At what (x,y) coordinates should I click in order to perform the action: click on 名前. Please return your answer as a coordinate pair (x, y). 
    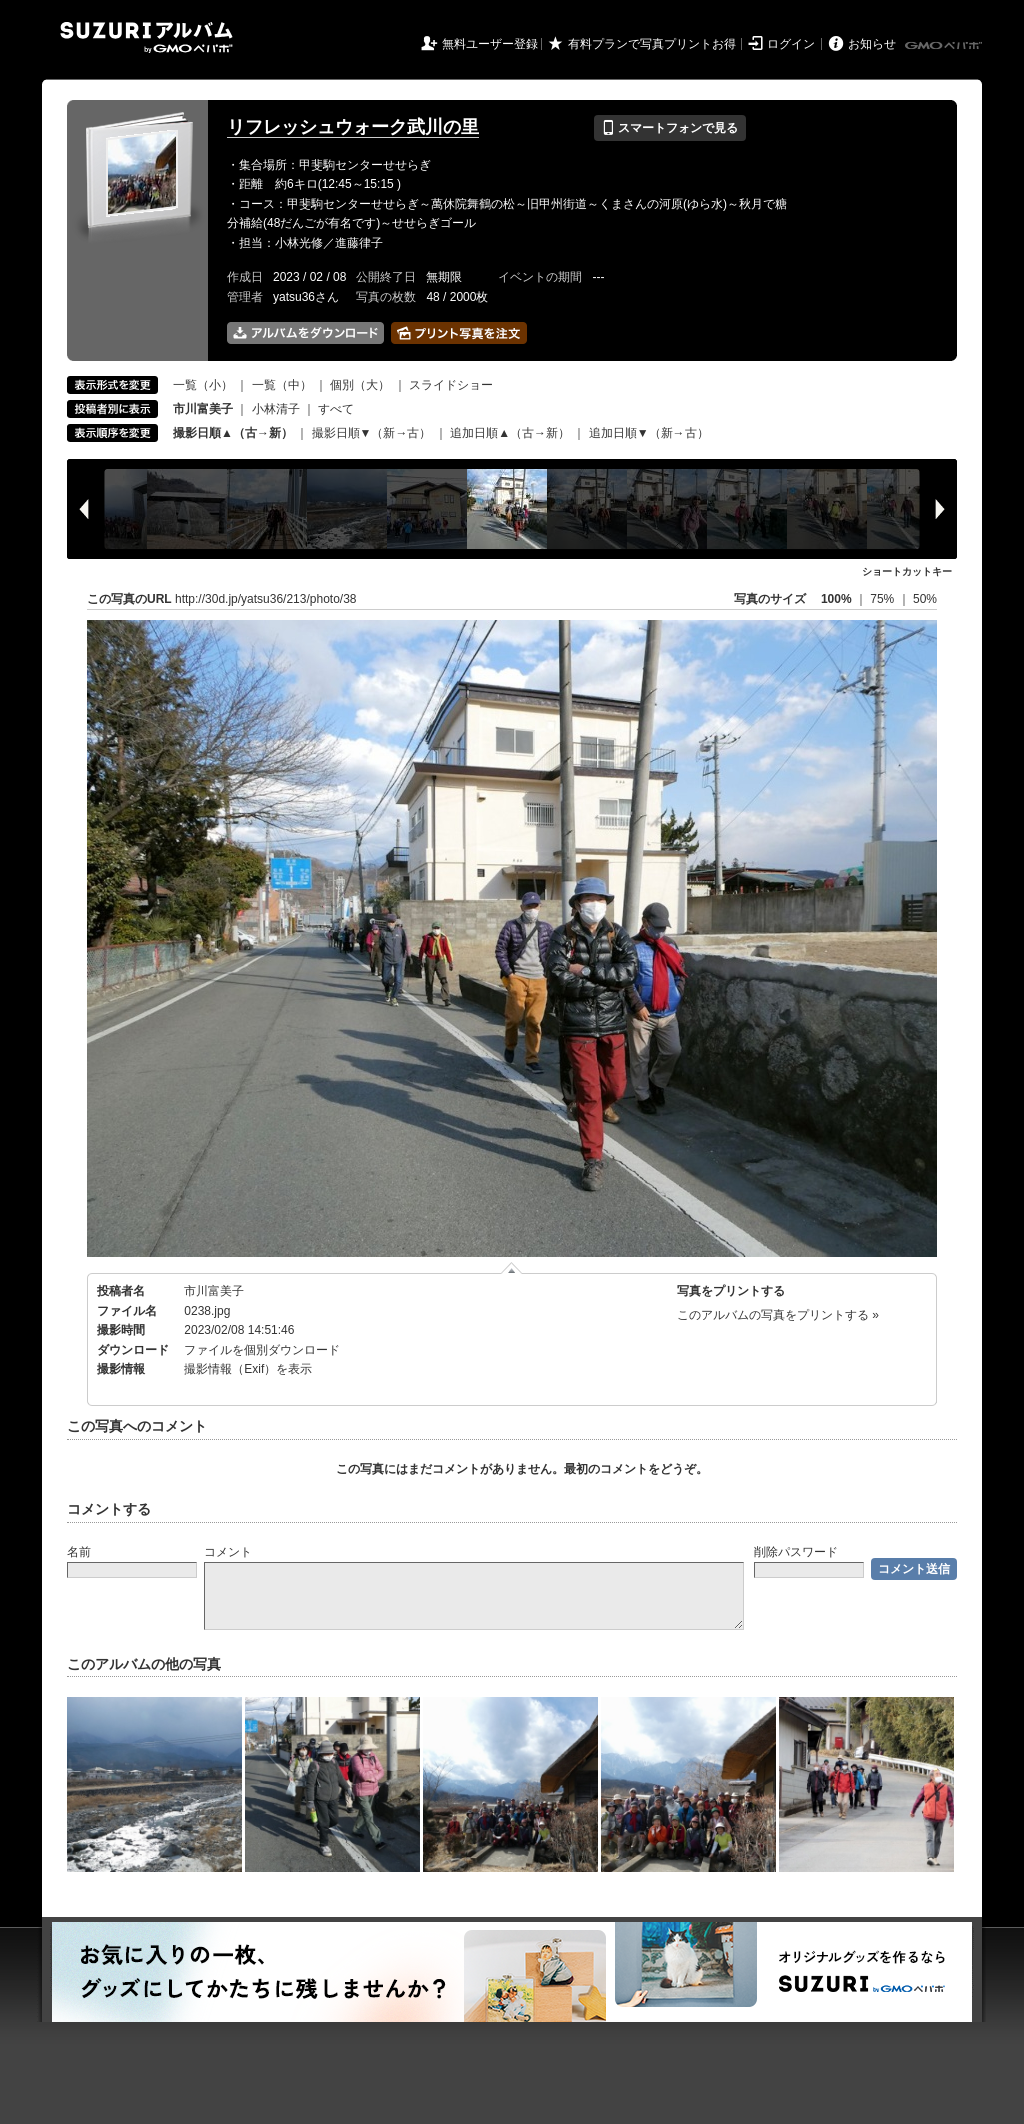
    Looking at the image, I should click on (79, 1552).